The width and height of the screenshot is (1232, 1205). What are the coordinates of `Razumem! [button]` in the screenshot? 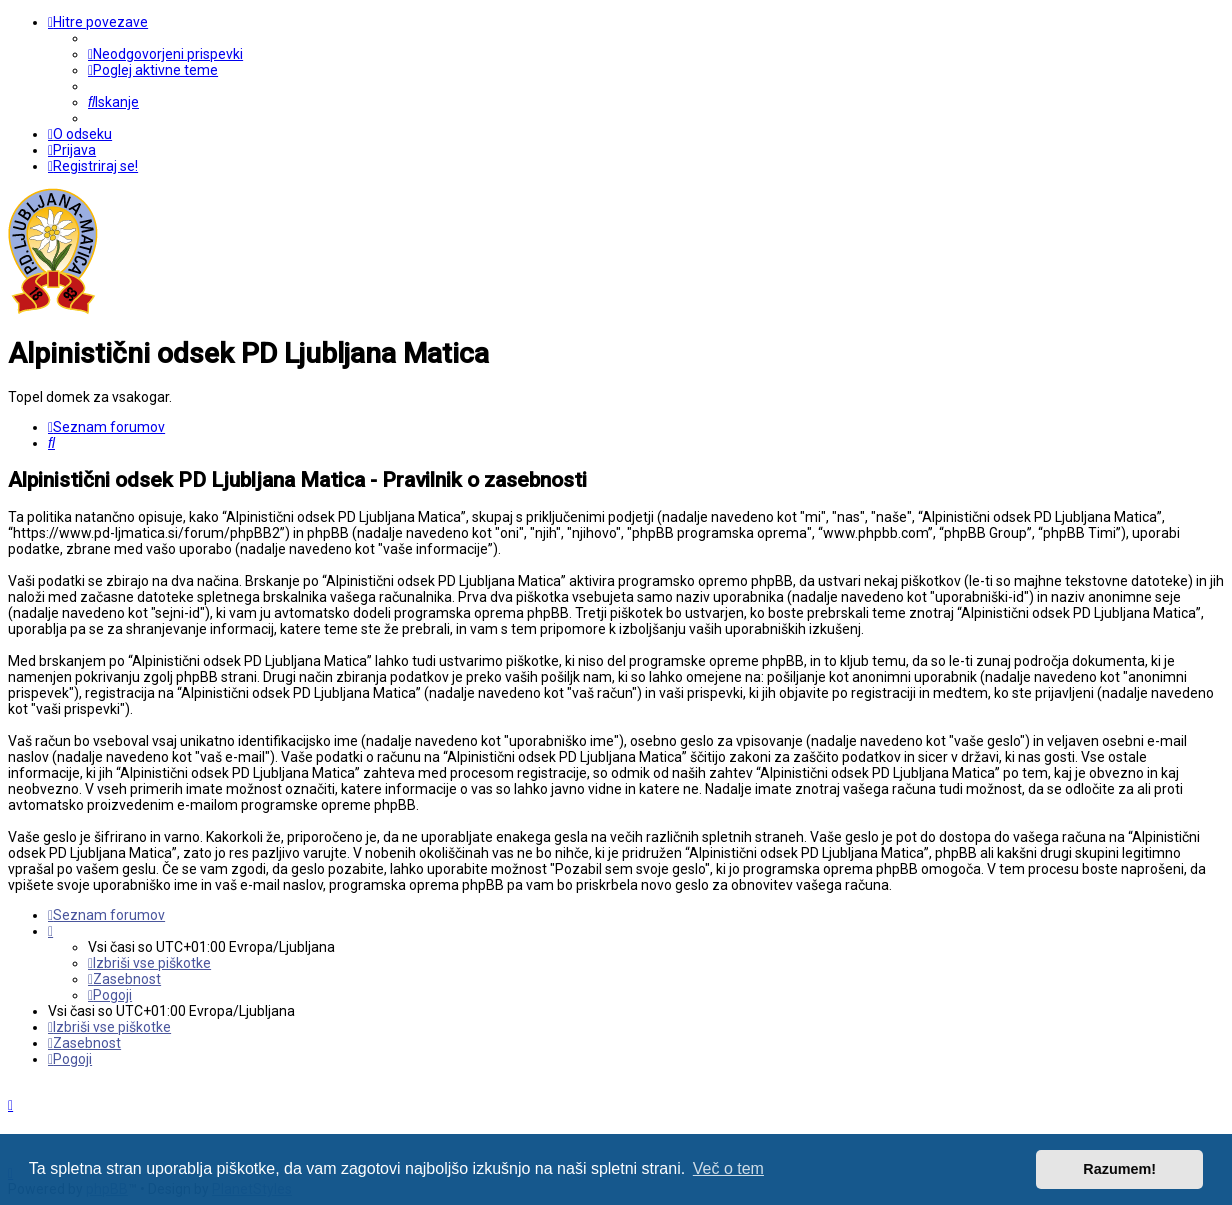 It's located at (1119, 1169).